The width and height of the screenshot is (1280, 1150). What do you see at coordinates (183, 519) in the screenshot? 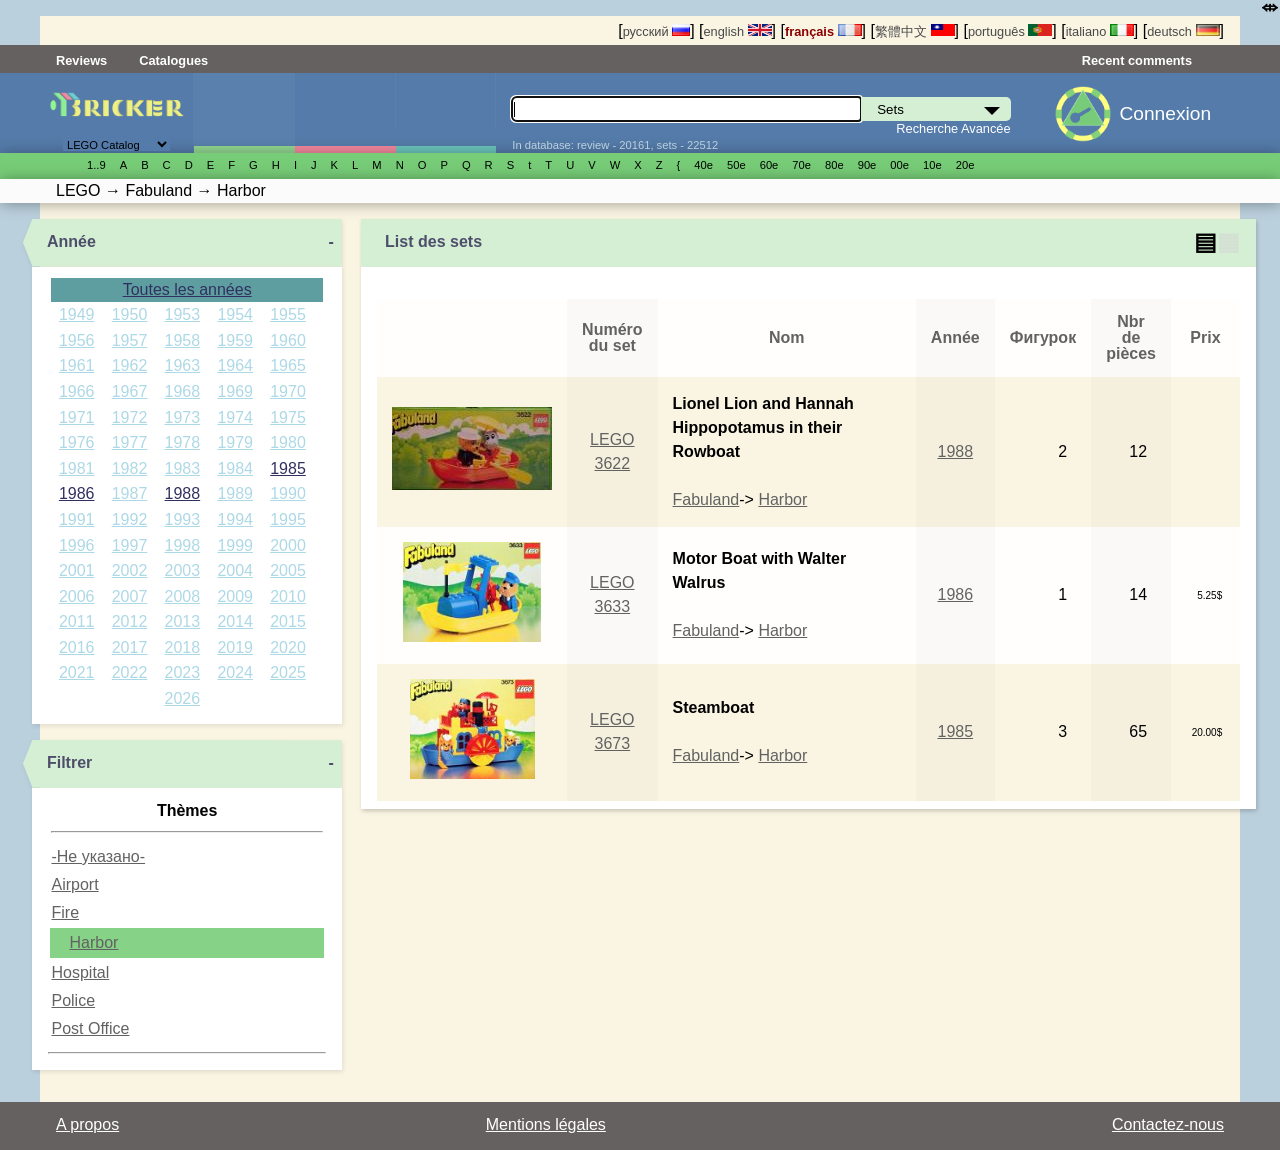
I see `1993` at bounding box center [183, 519].